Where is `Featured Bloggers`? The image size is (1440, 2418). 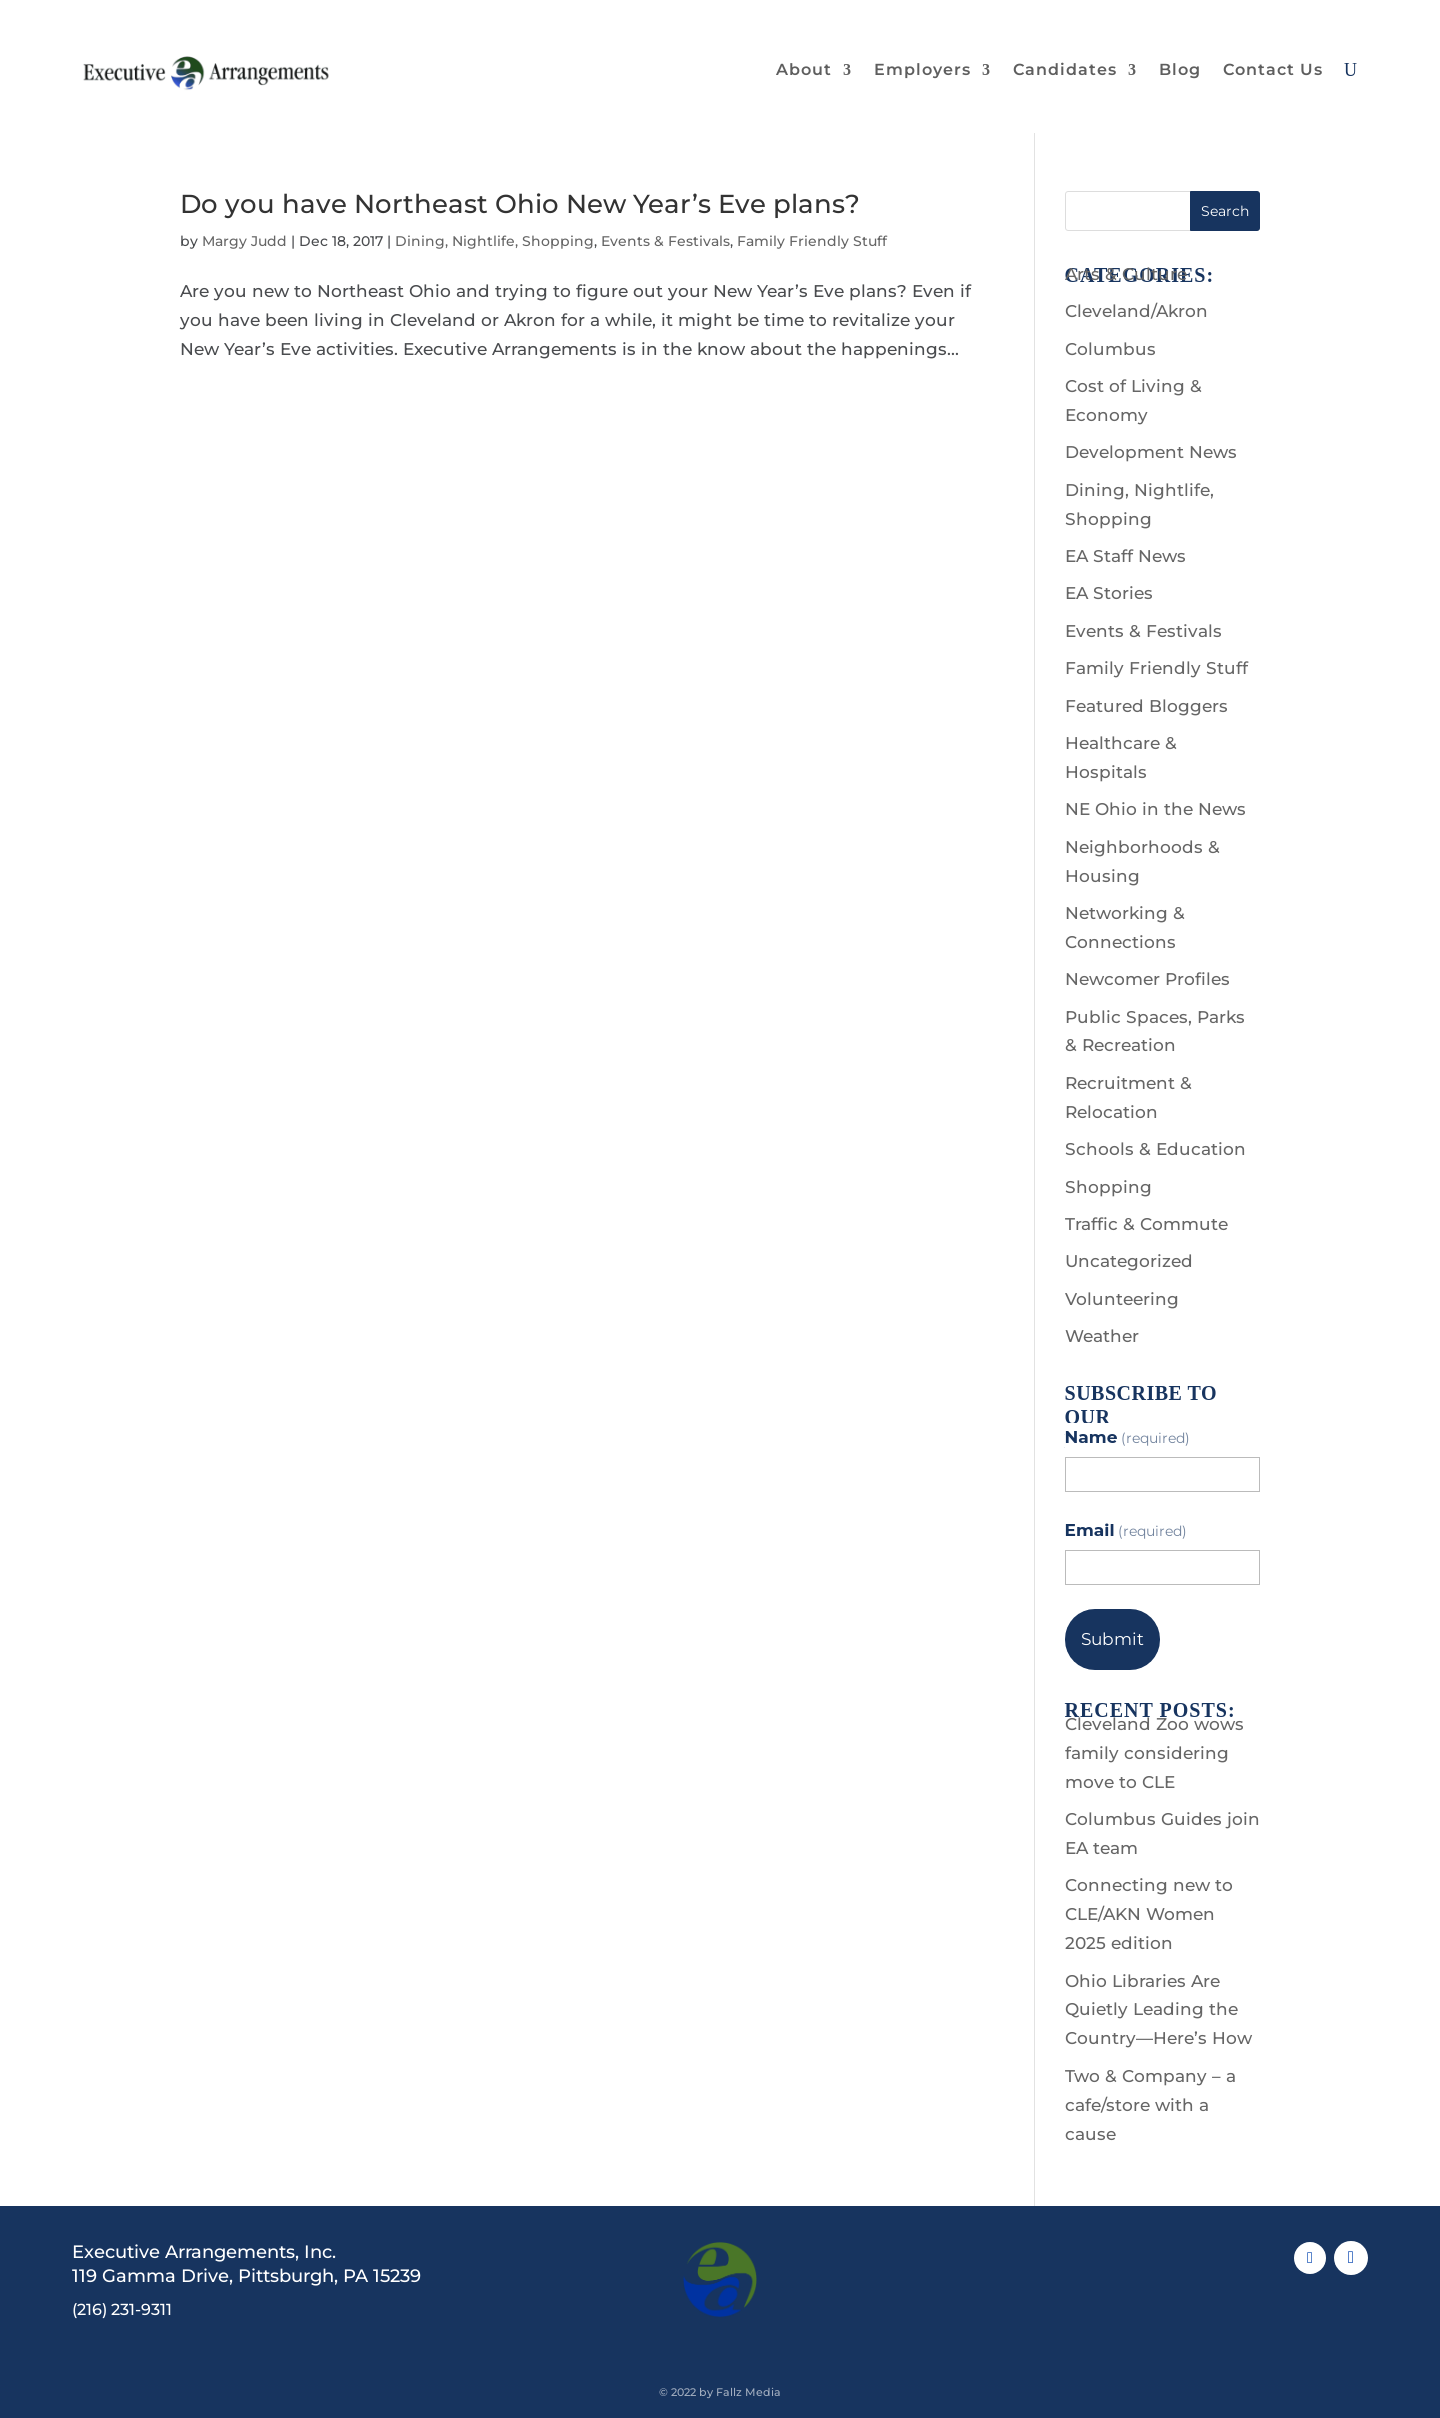 Featured Bloggers is located at coordinates (1146, 706).